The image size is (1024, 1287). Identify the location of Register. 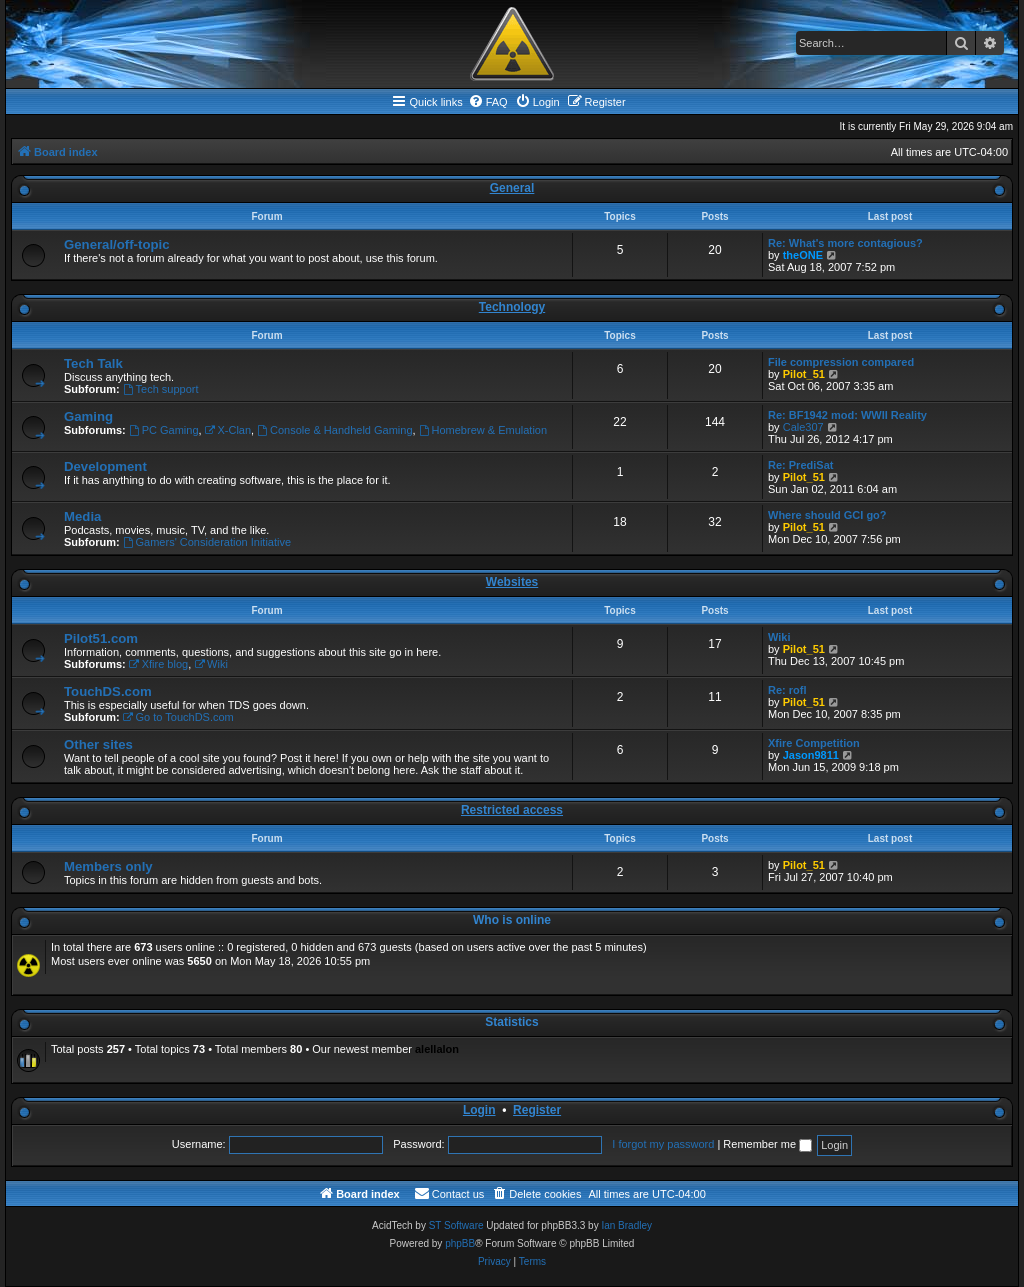
(537, 1110).